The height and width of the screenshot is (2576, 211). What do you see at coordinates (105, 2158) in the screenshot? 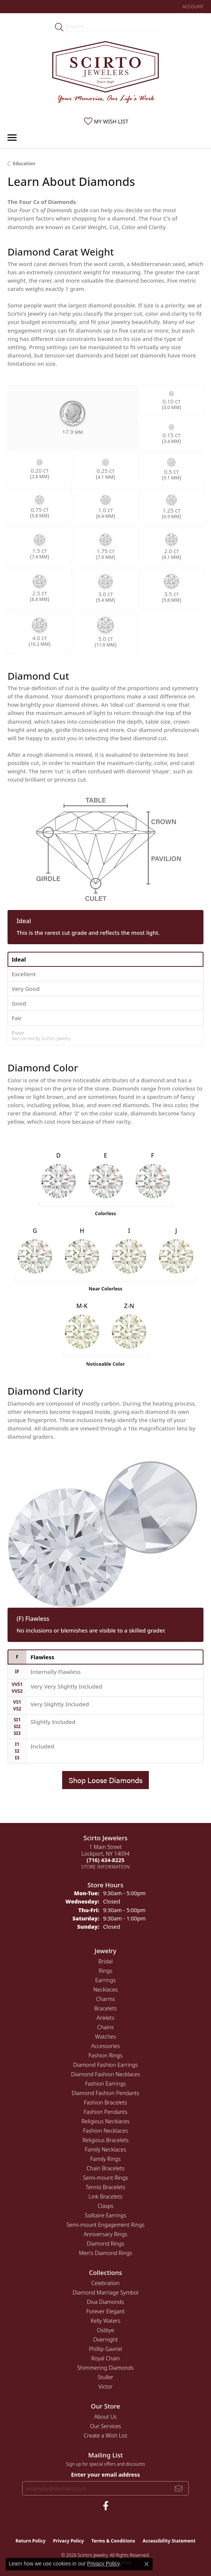
I see `Family Rings [menuitem]` at bounding box center [105, 2158].